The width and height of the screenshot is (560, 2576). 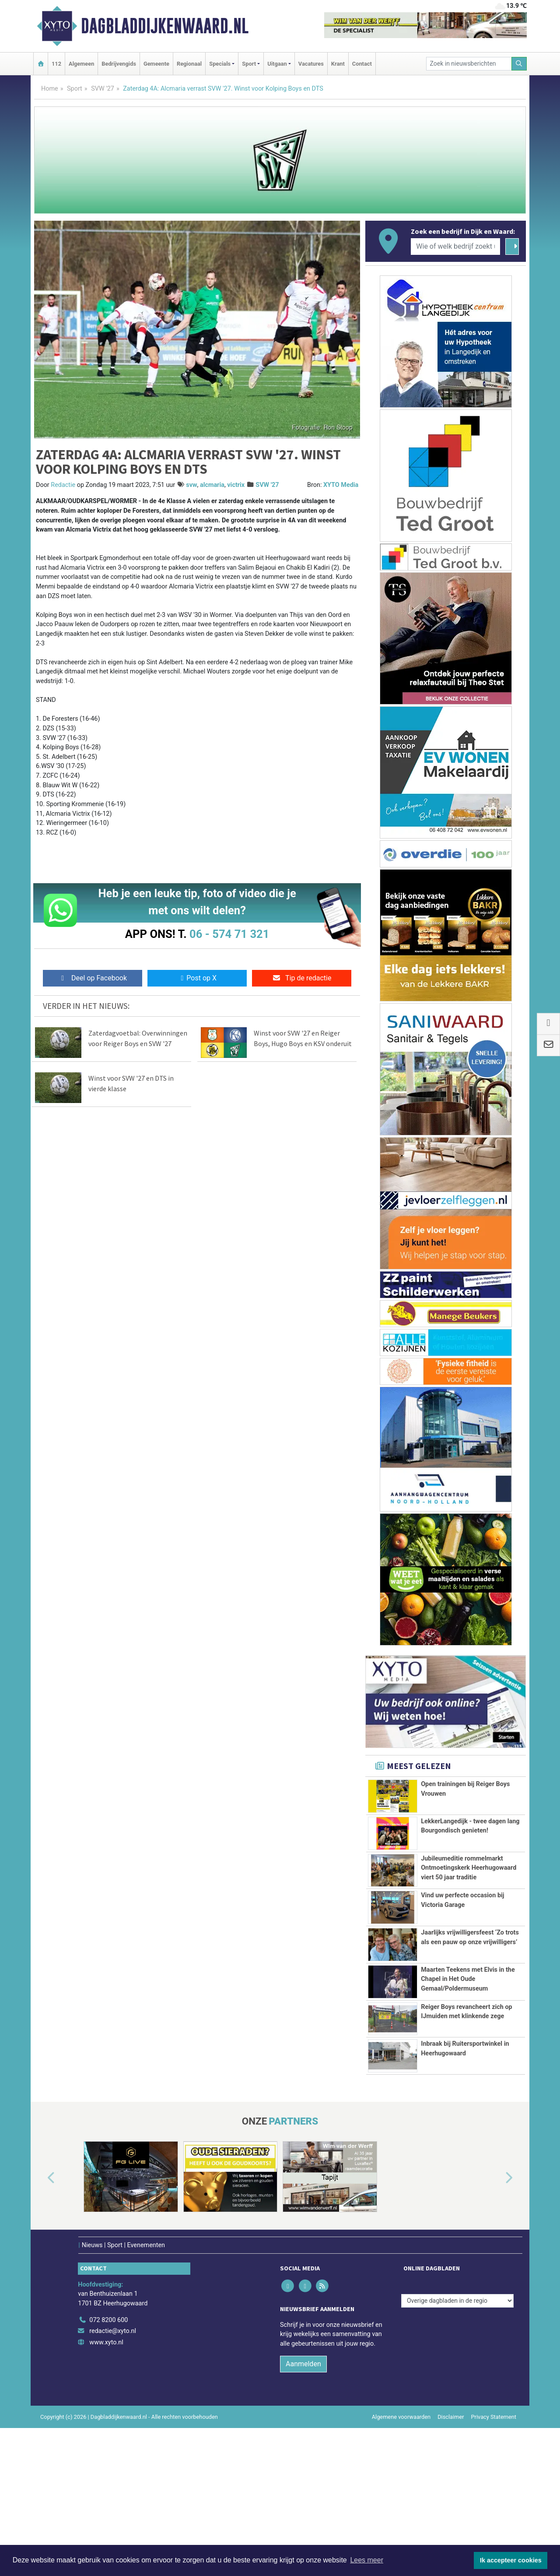 I want to click on Lees meer [button], so click(x=366, y=2560).